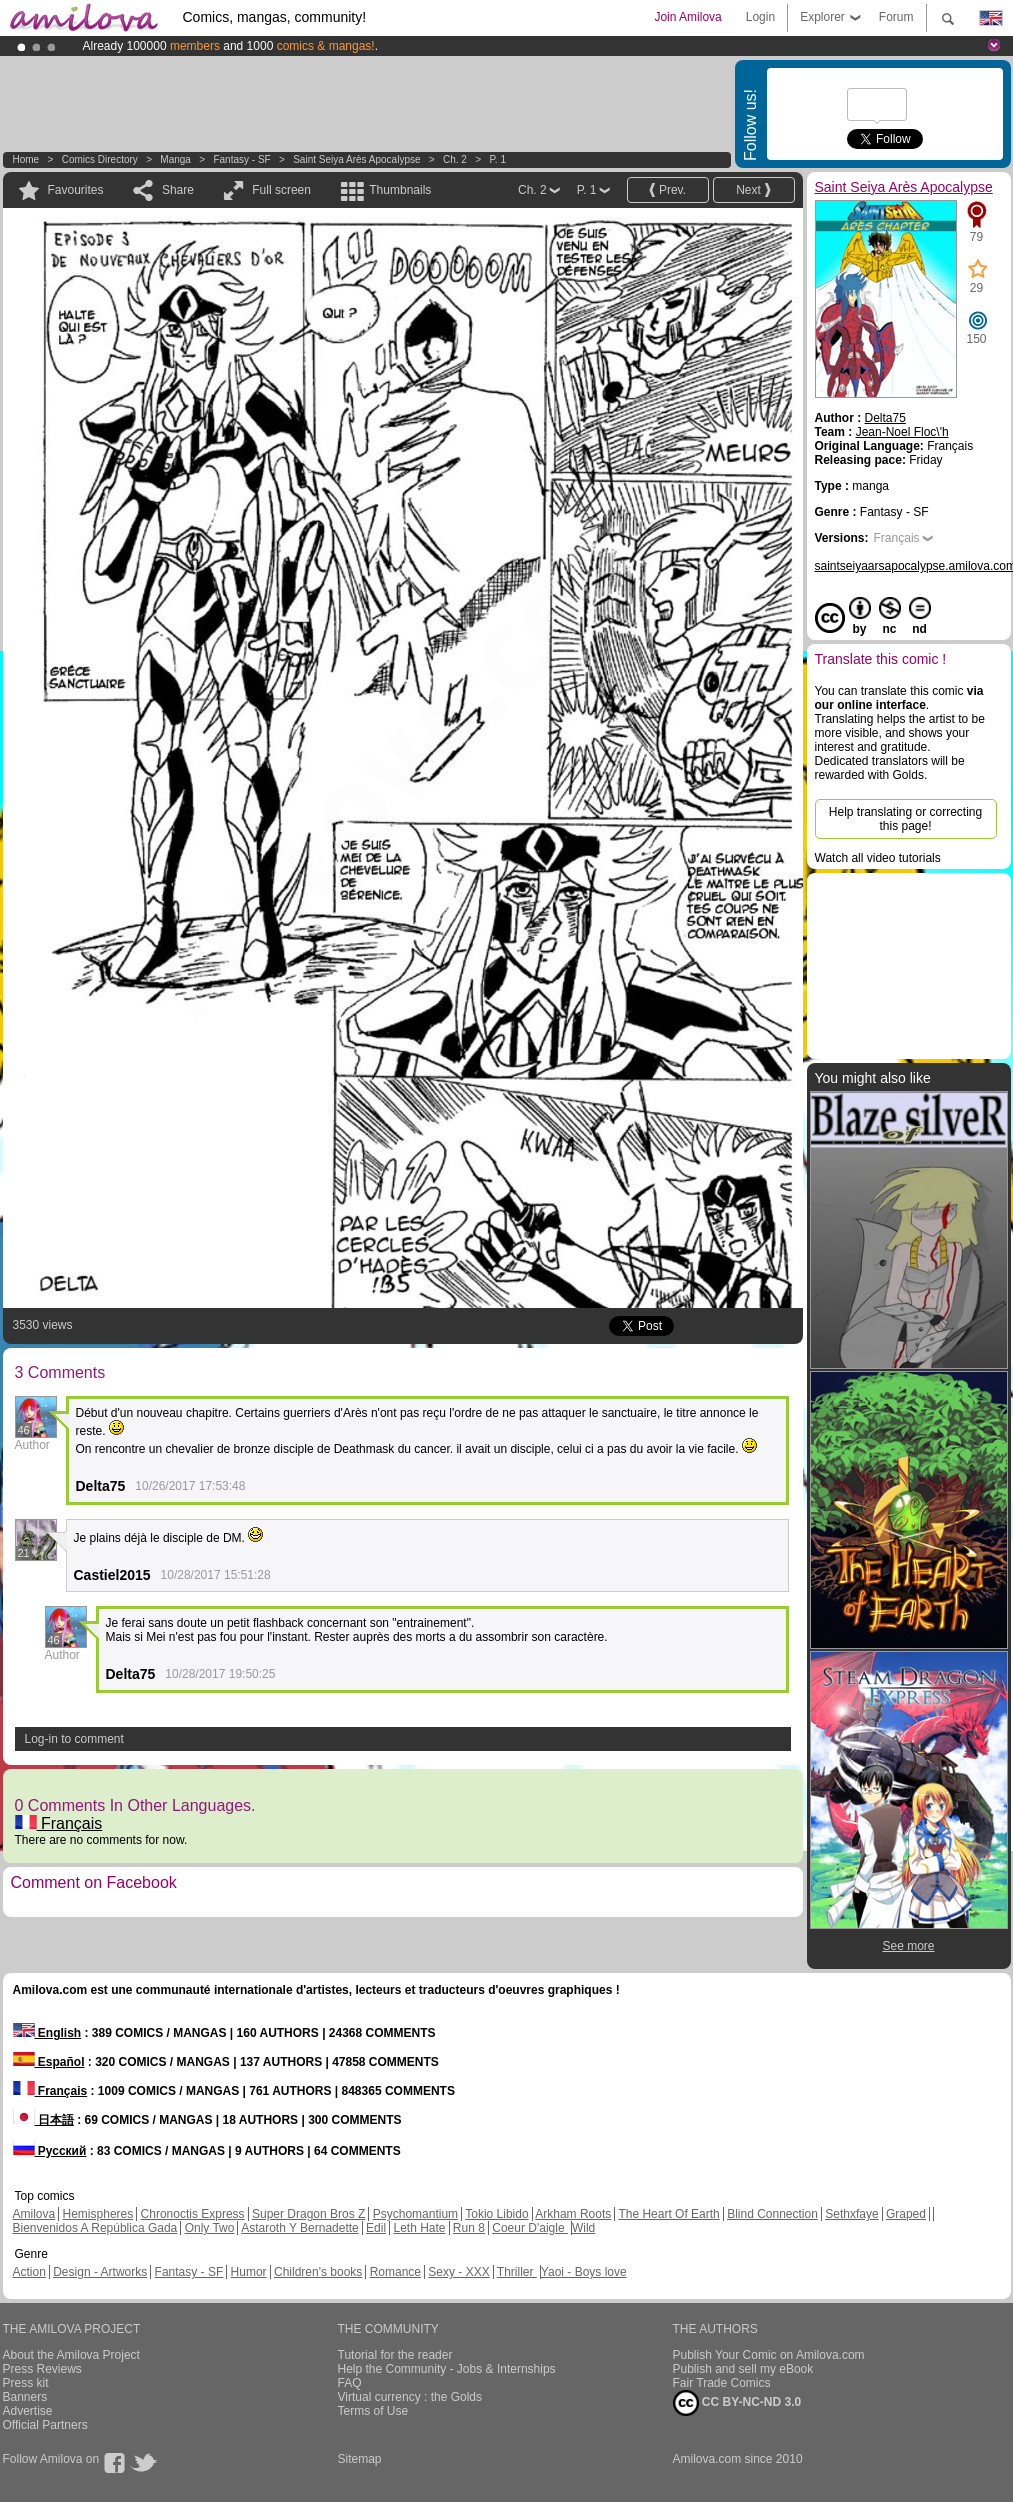  I want to click on Only Two, so click(210, 2228).